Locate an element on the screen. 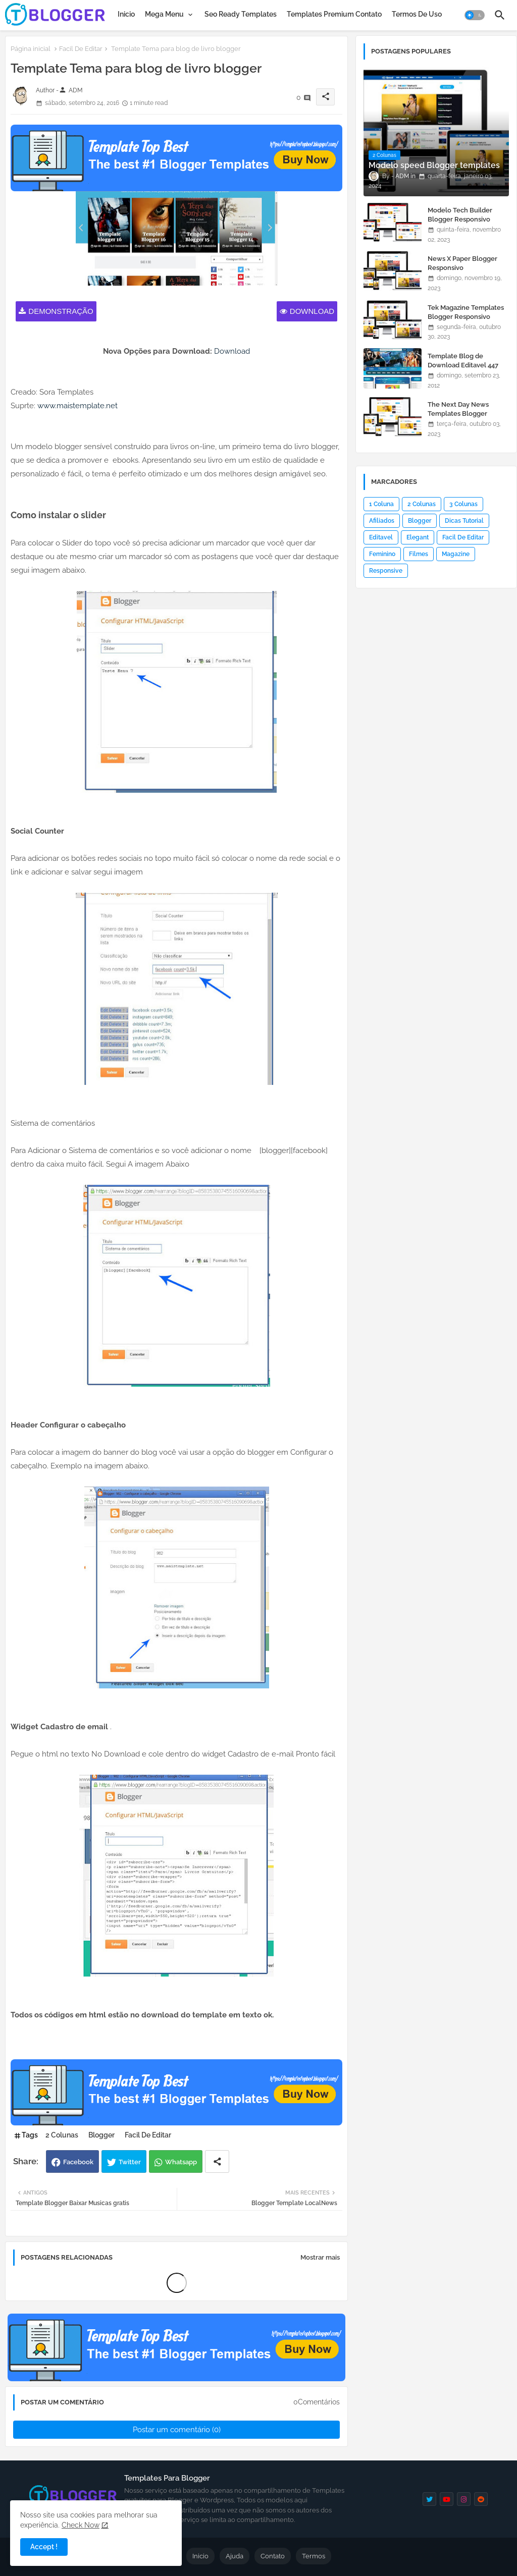 The width and height of the screenshot is (517, 2576). Termos is located at coordinates (313, 2556).